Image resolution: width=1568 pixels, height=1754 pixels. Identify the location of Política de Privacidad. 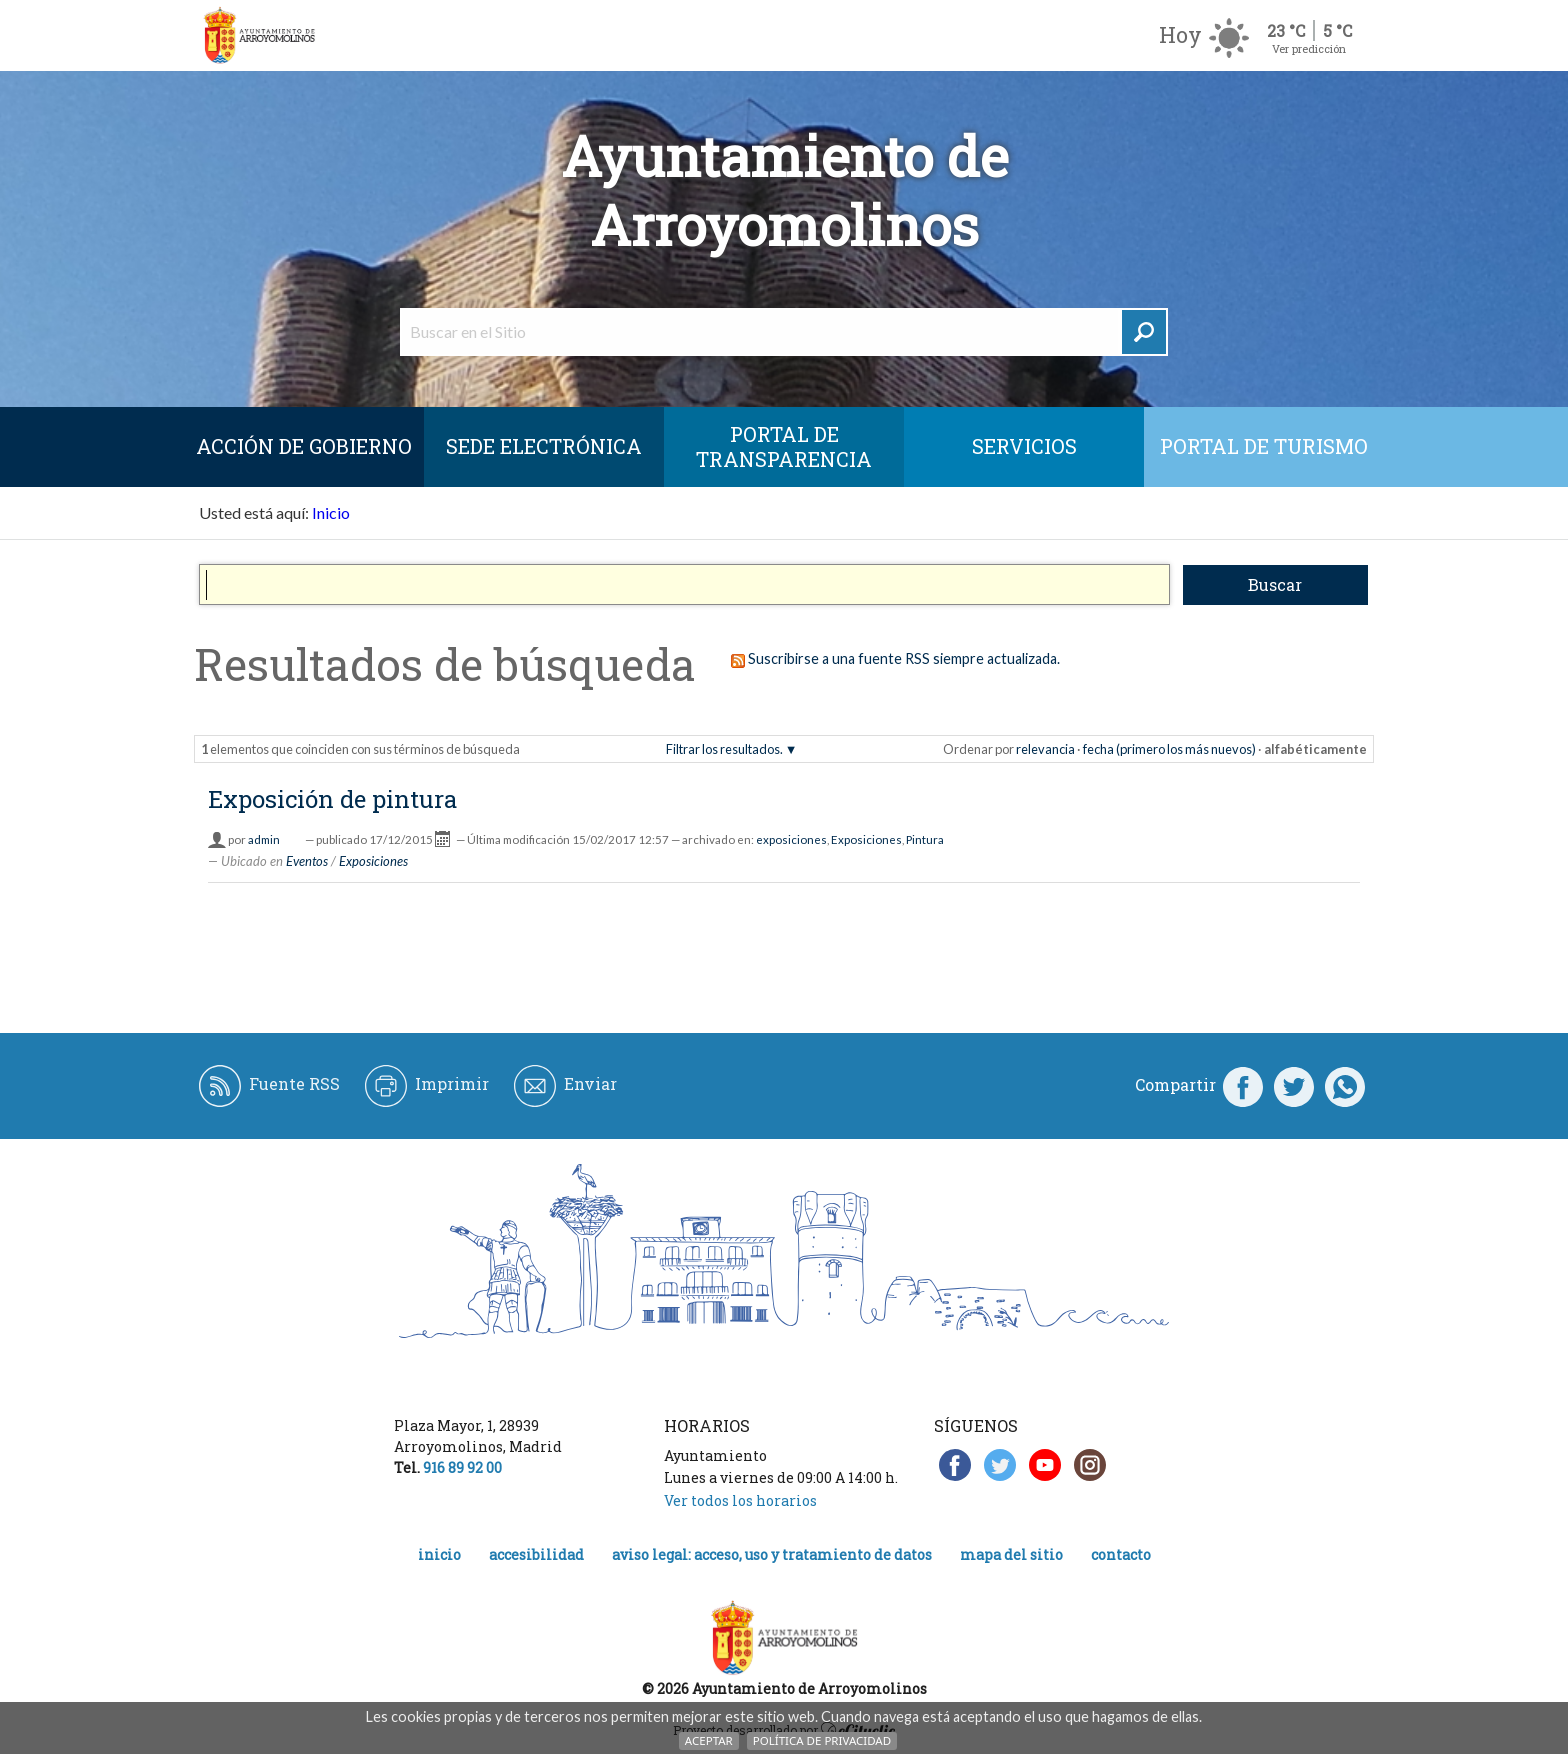
(822, 1740).